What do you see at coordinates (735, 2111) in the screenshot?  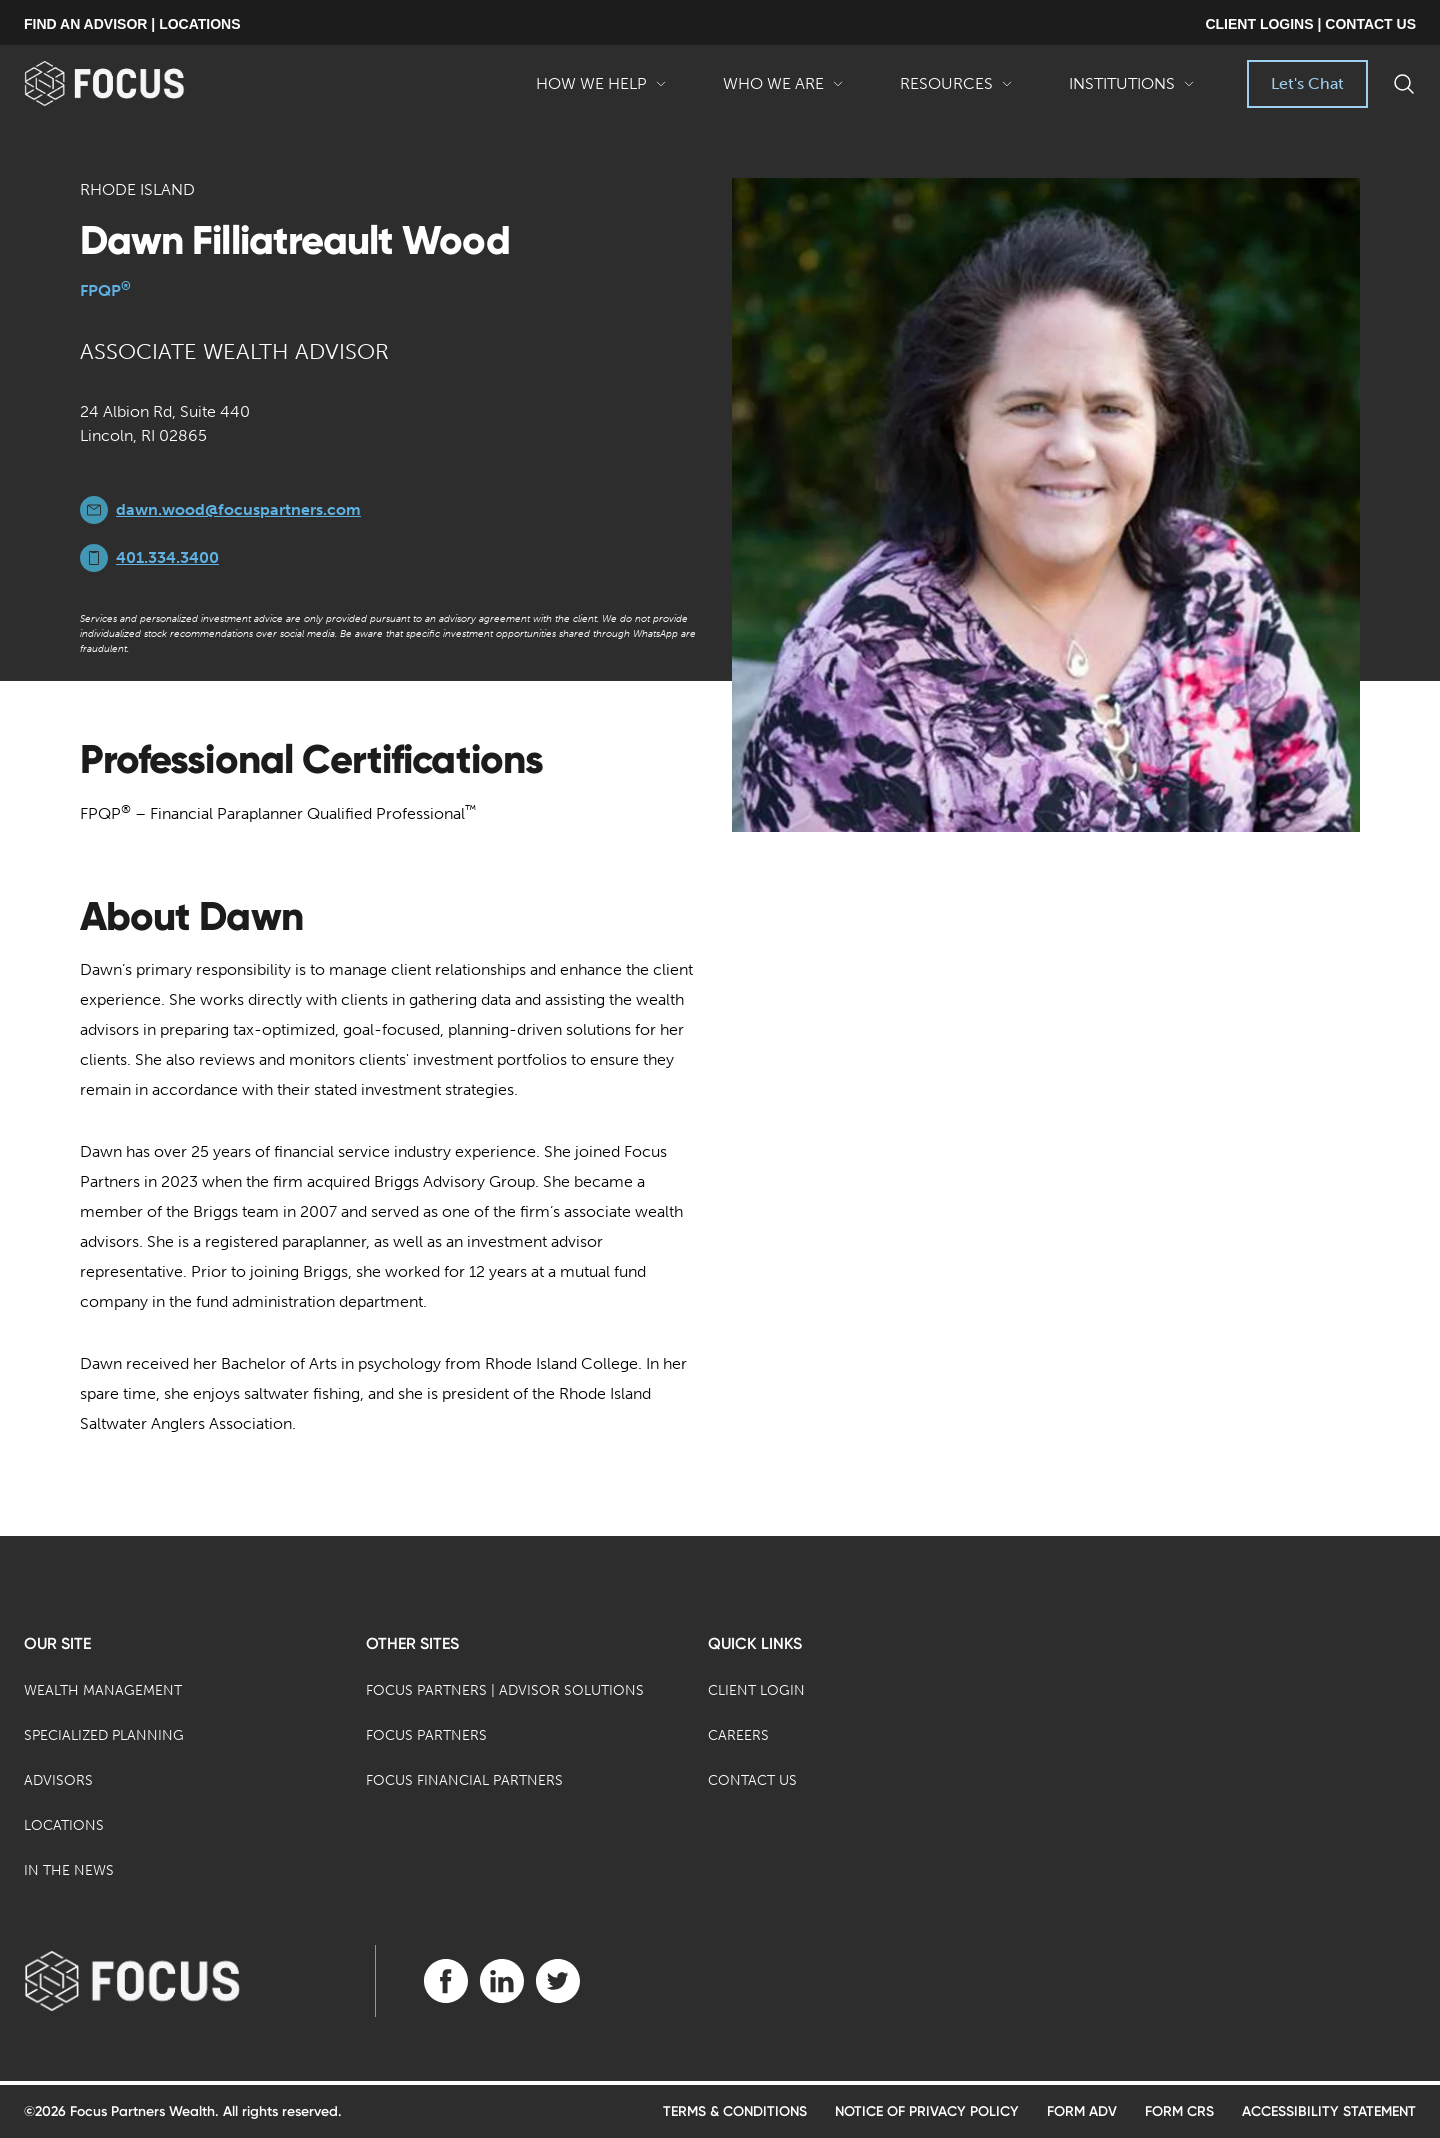 I see `Terms & Conditions` at bounding box center [735, 2111].